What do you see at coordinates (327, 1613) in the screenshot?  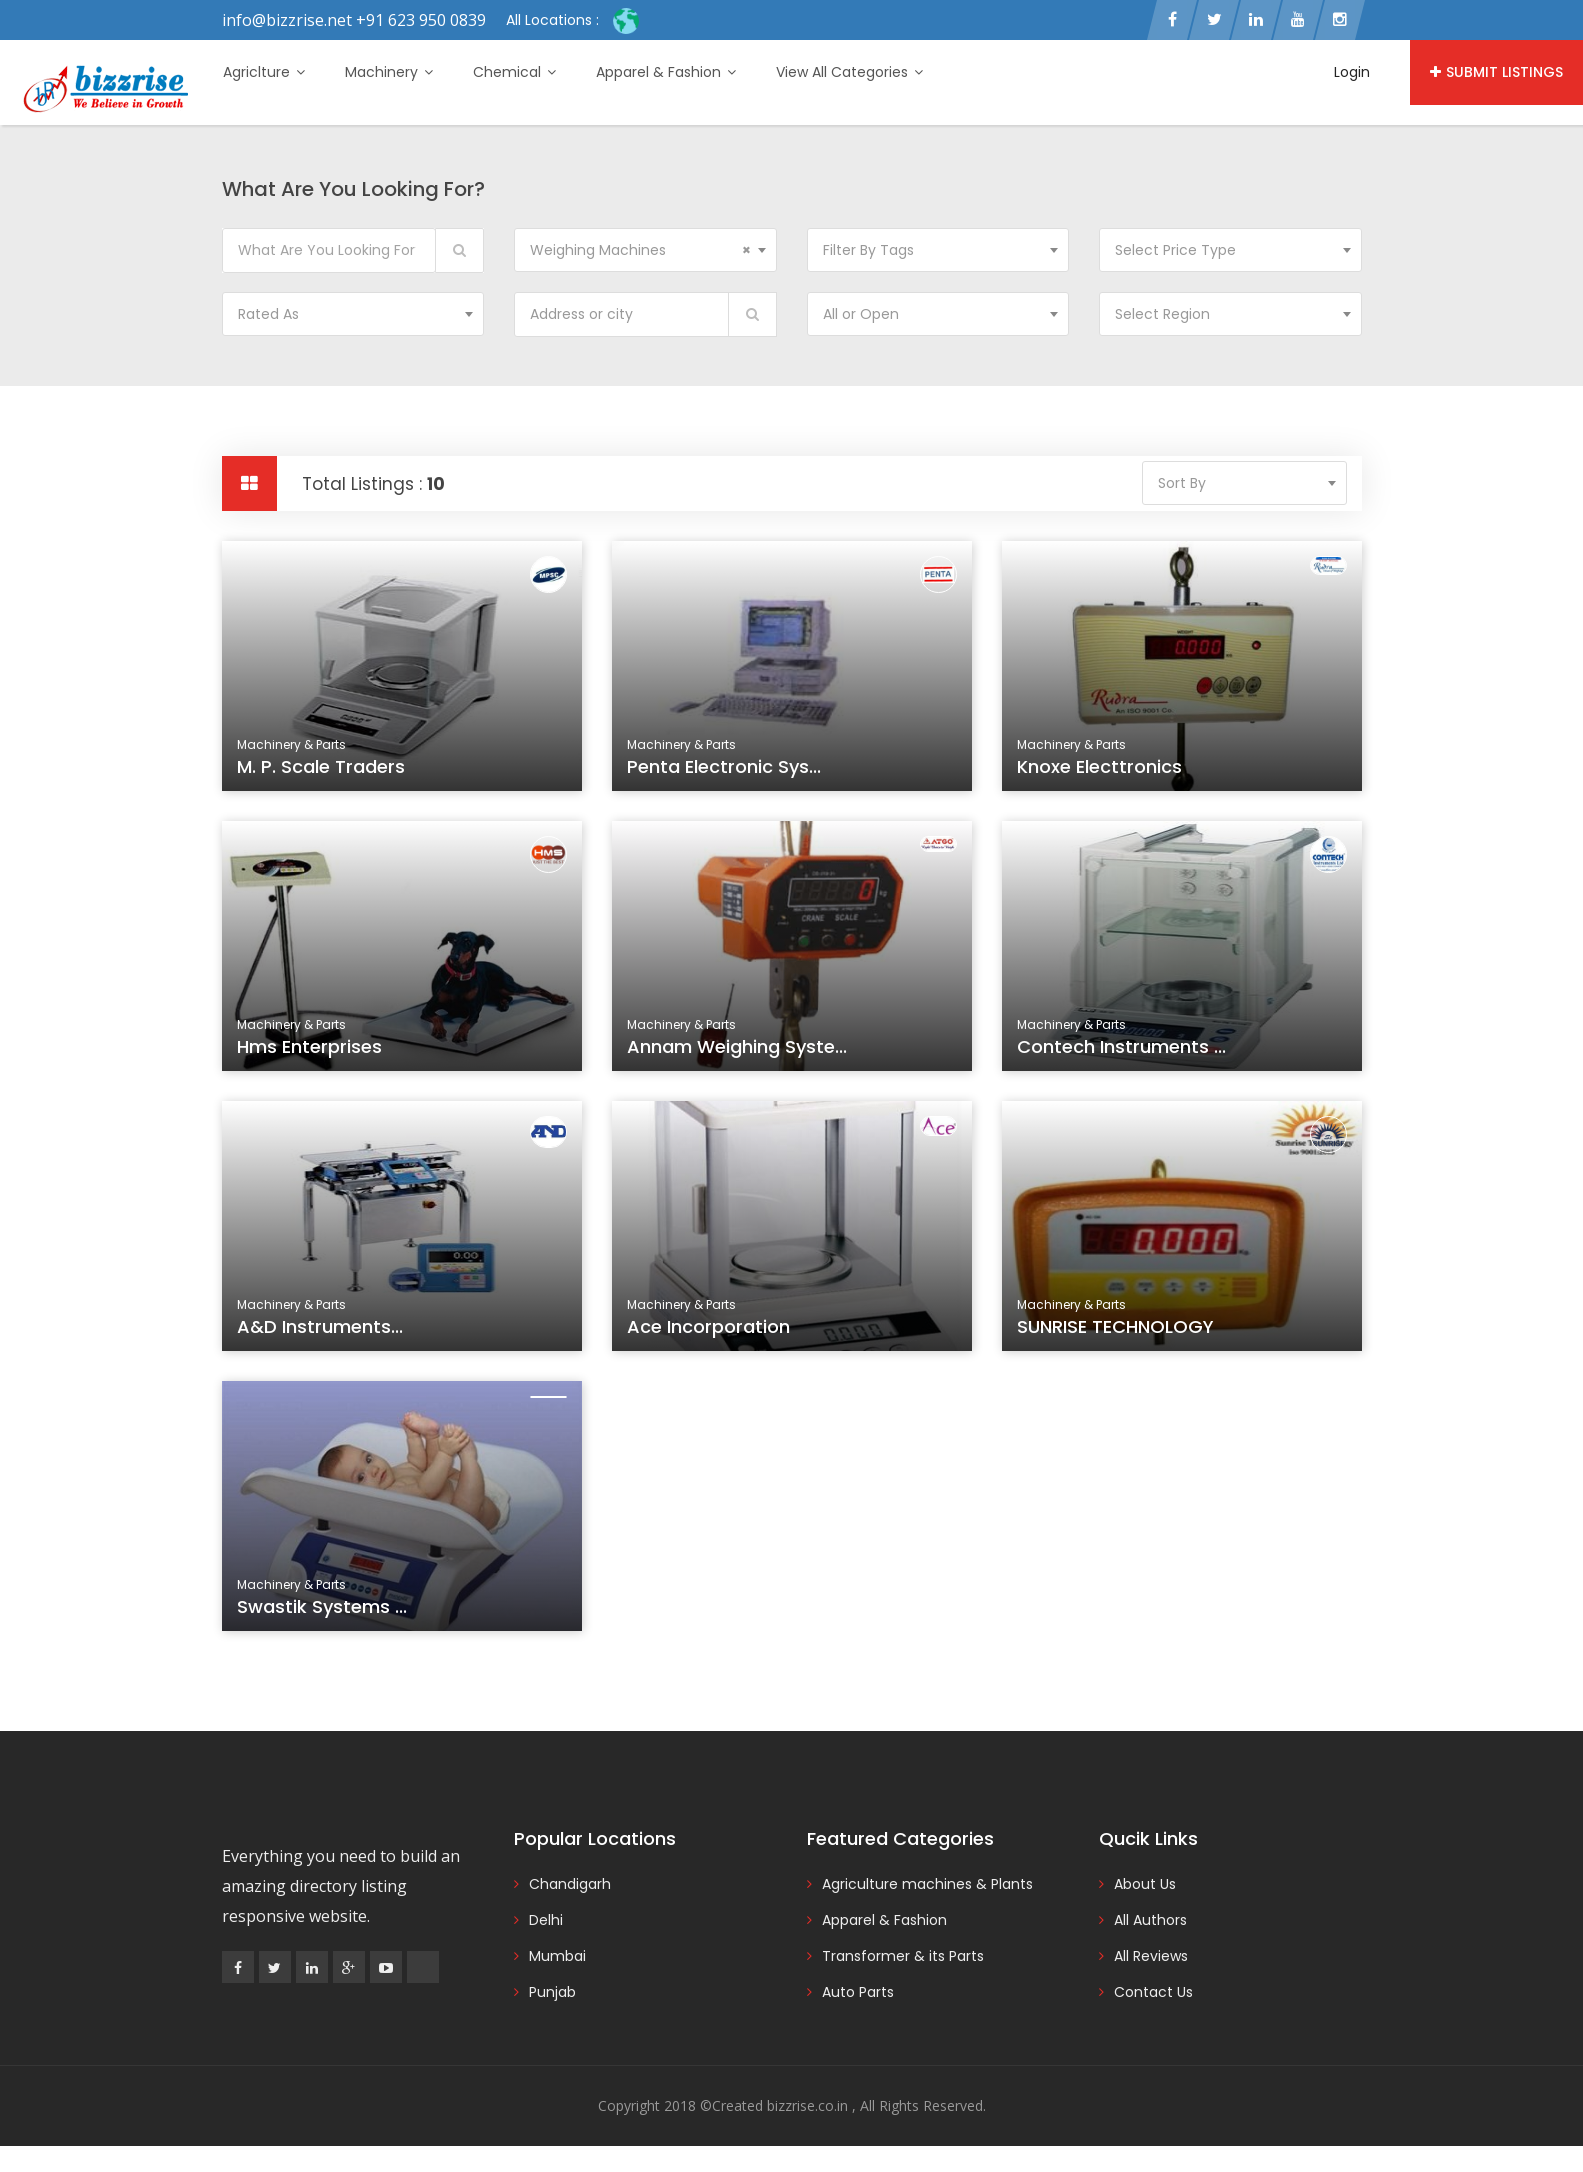 I see `Swastik Systems ...` at bounding box center [327, 1613].